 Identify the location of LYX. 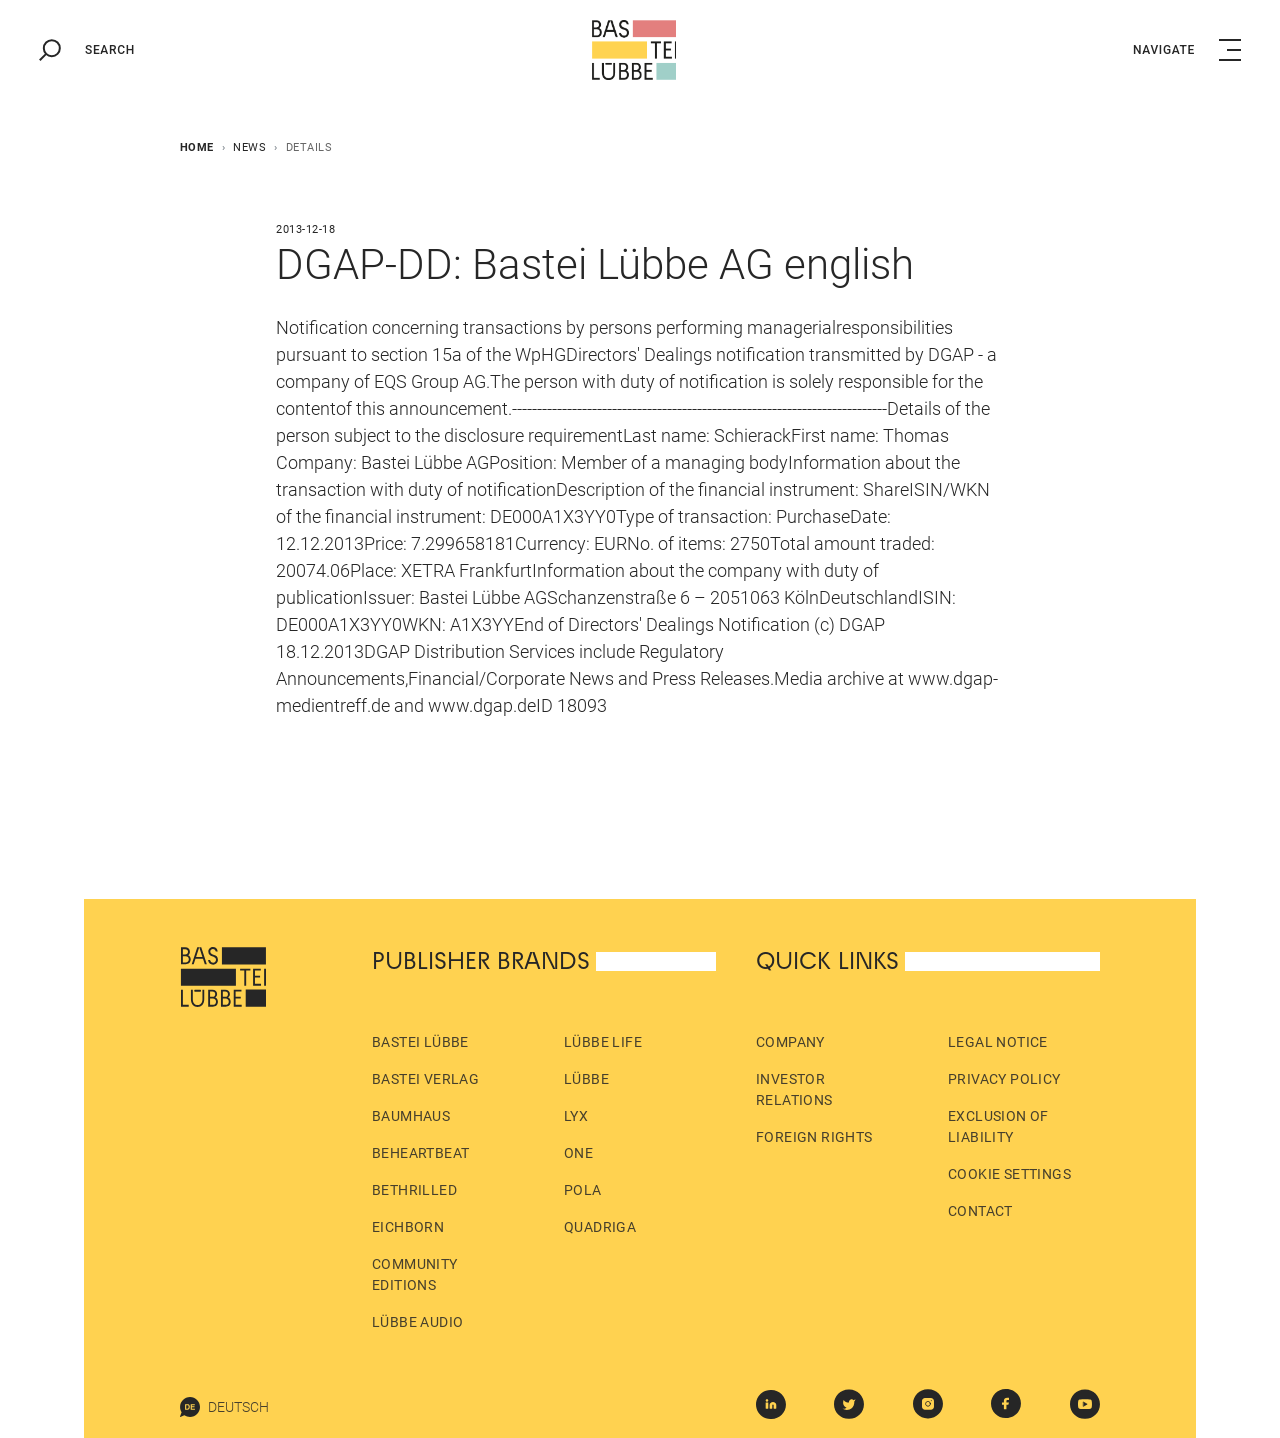
(576, 1116).